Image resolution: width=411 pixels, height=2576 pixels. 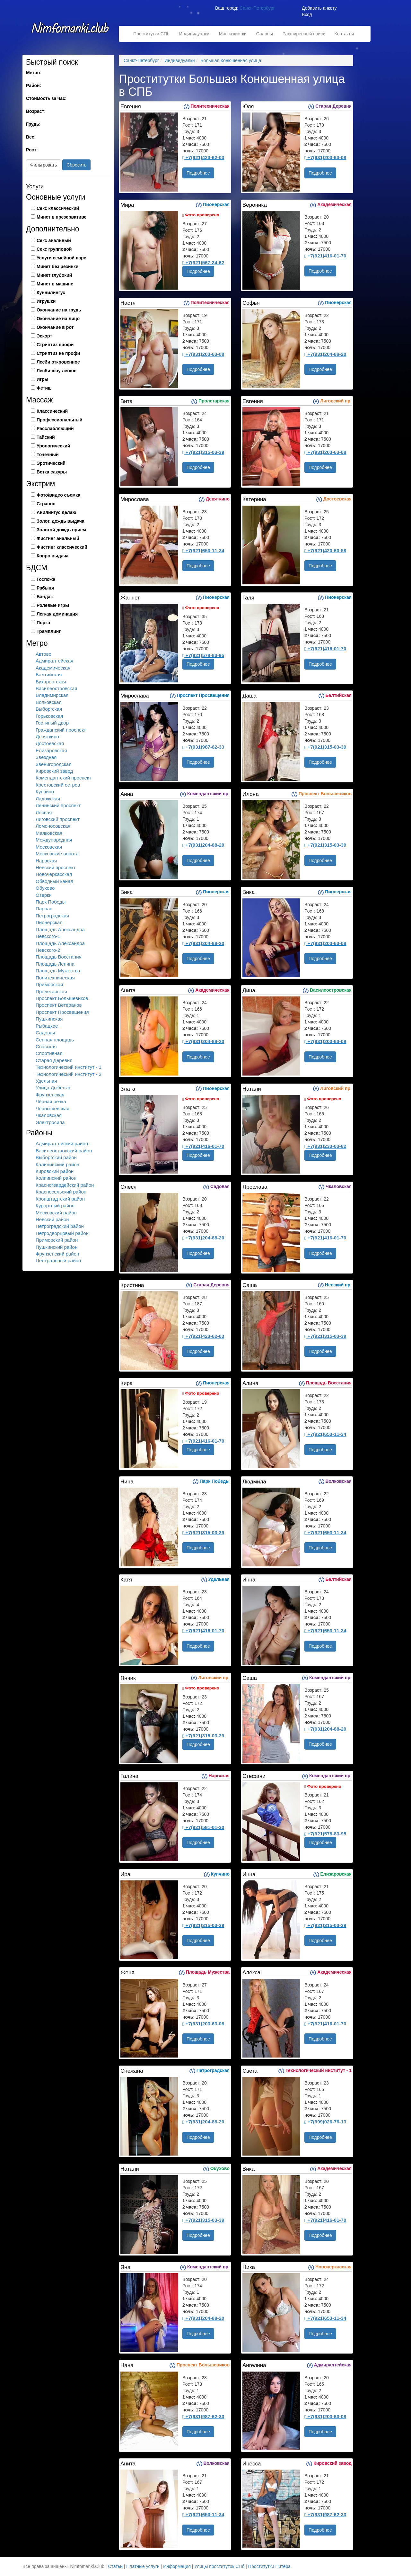 What do you see at coordinates (49, 716) in the screenshot?
I see `Горьковская` at bounding box center [49, 716].